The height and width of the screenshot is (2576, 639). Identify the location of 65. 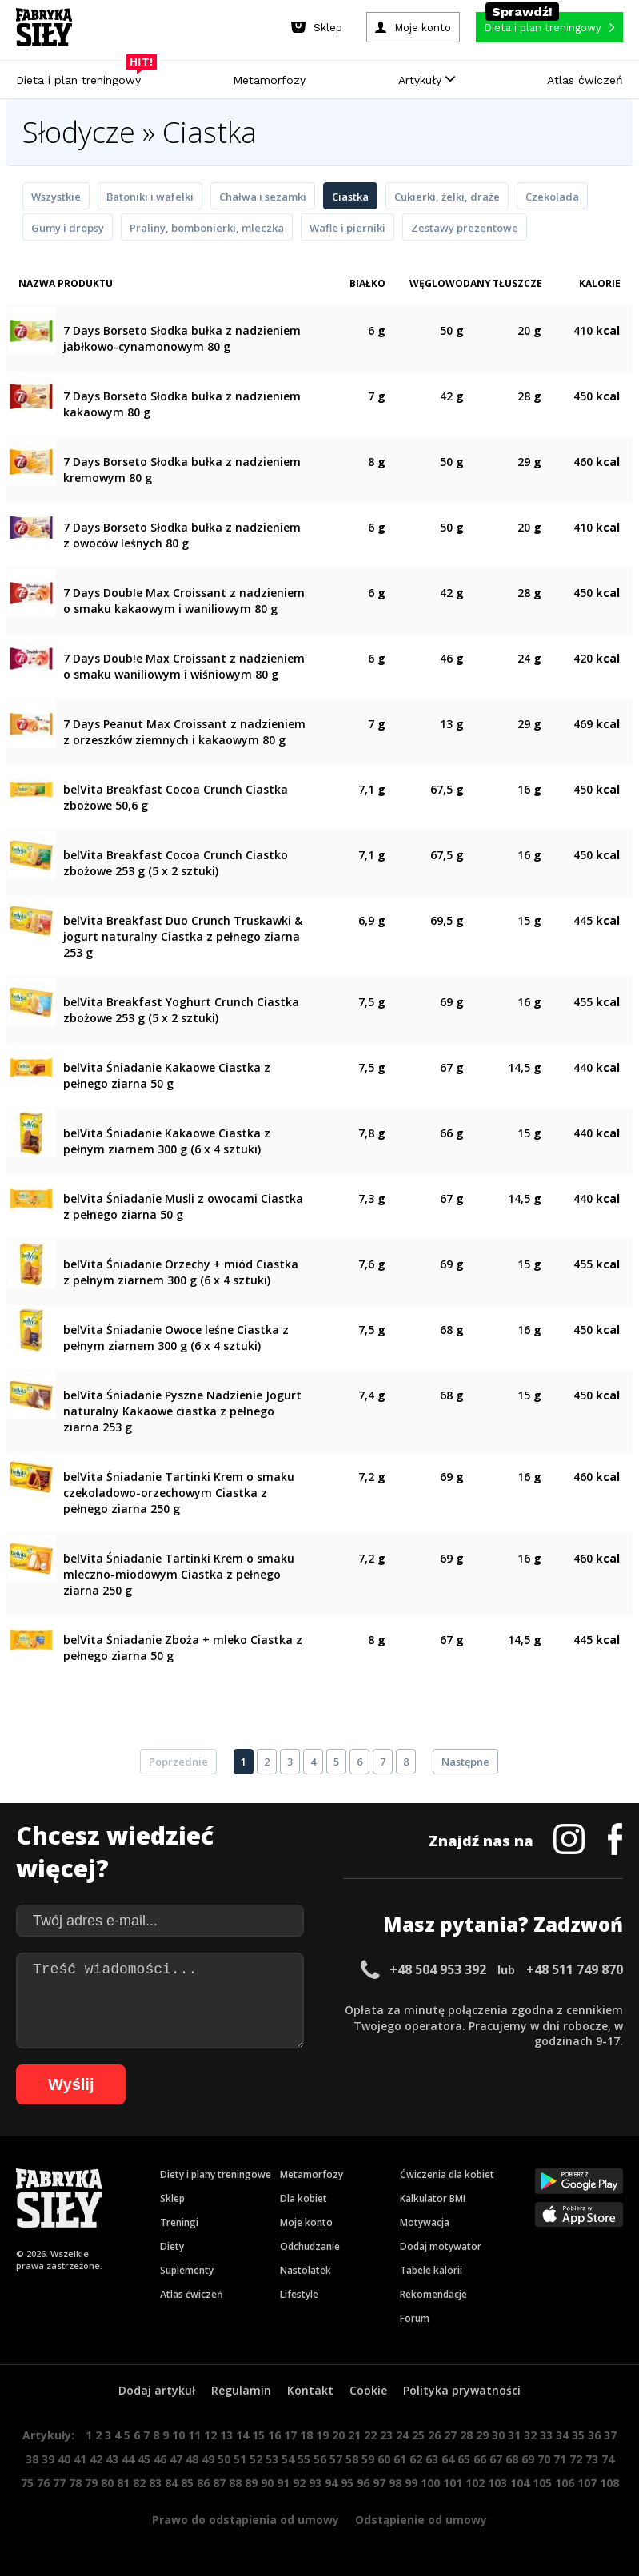
(463, 2459).